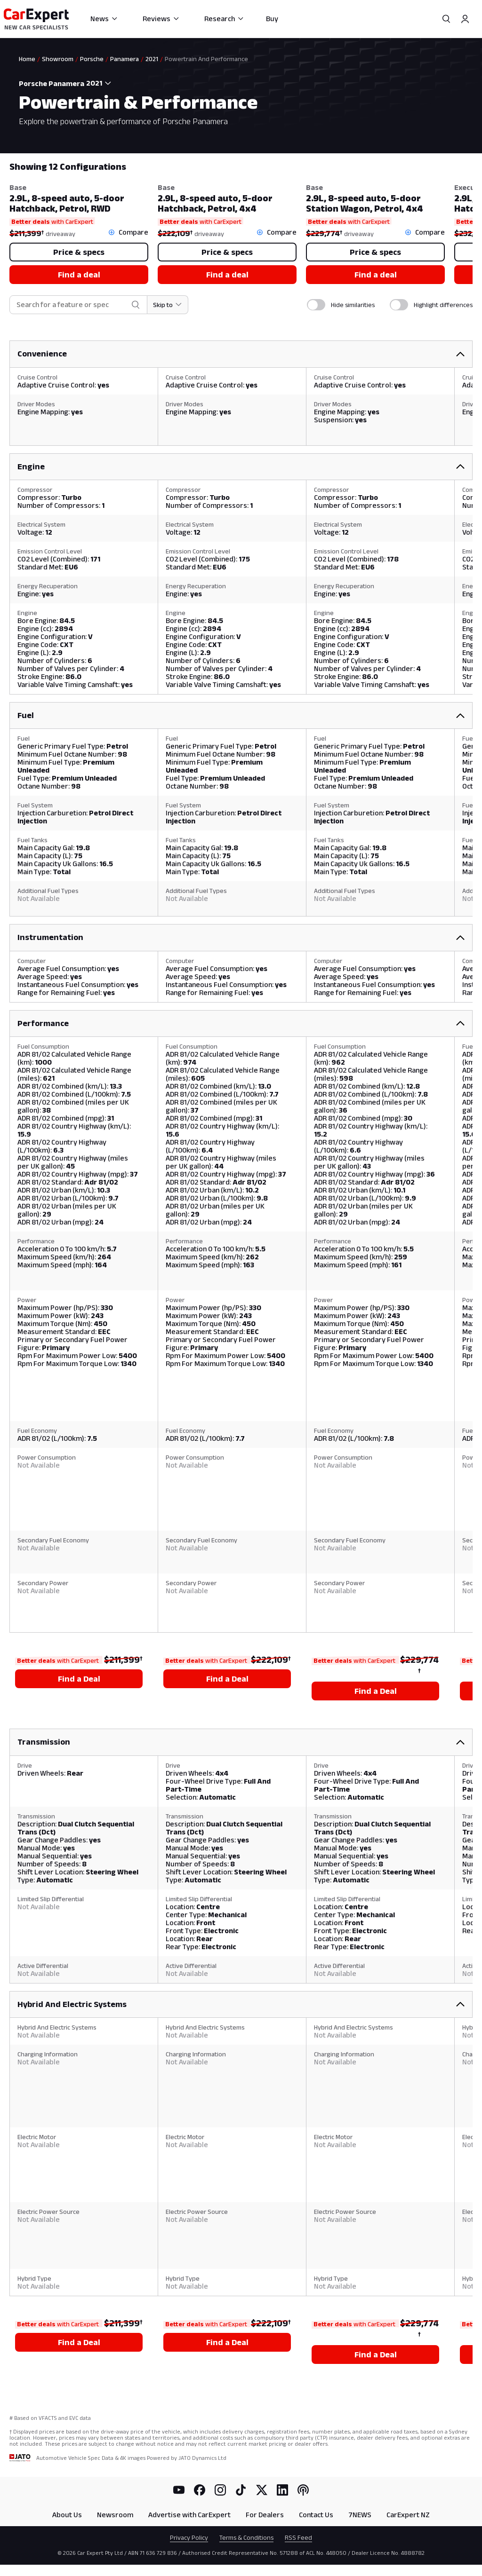 Image resolution: width=482 pixels, height=2576 pixels. Describe the element at coordinates (265, 2515) in the screenshot. I see `For Dealers` at that location.